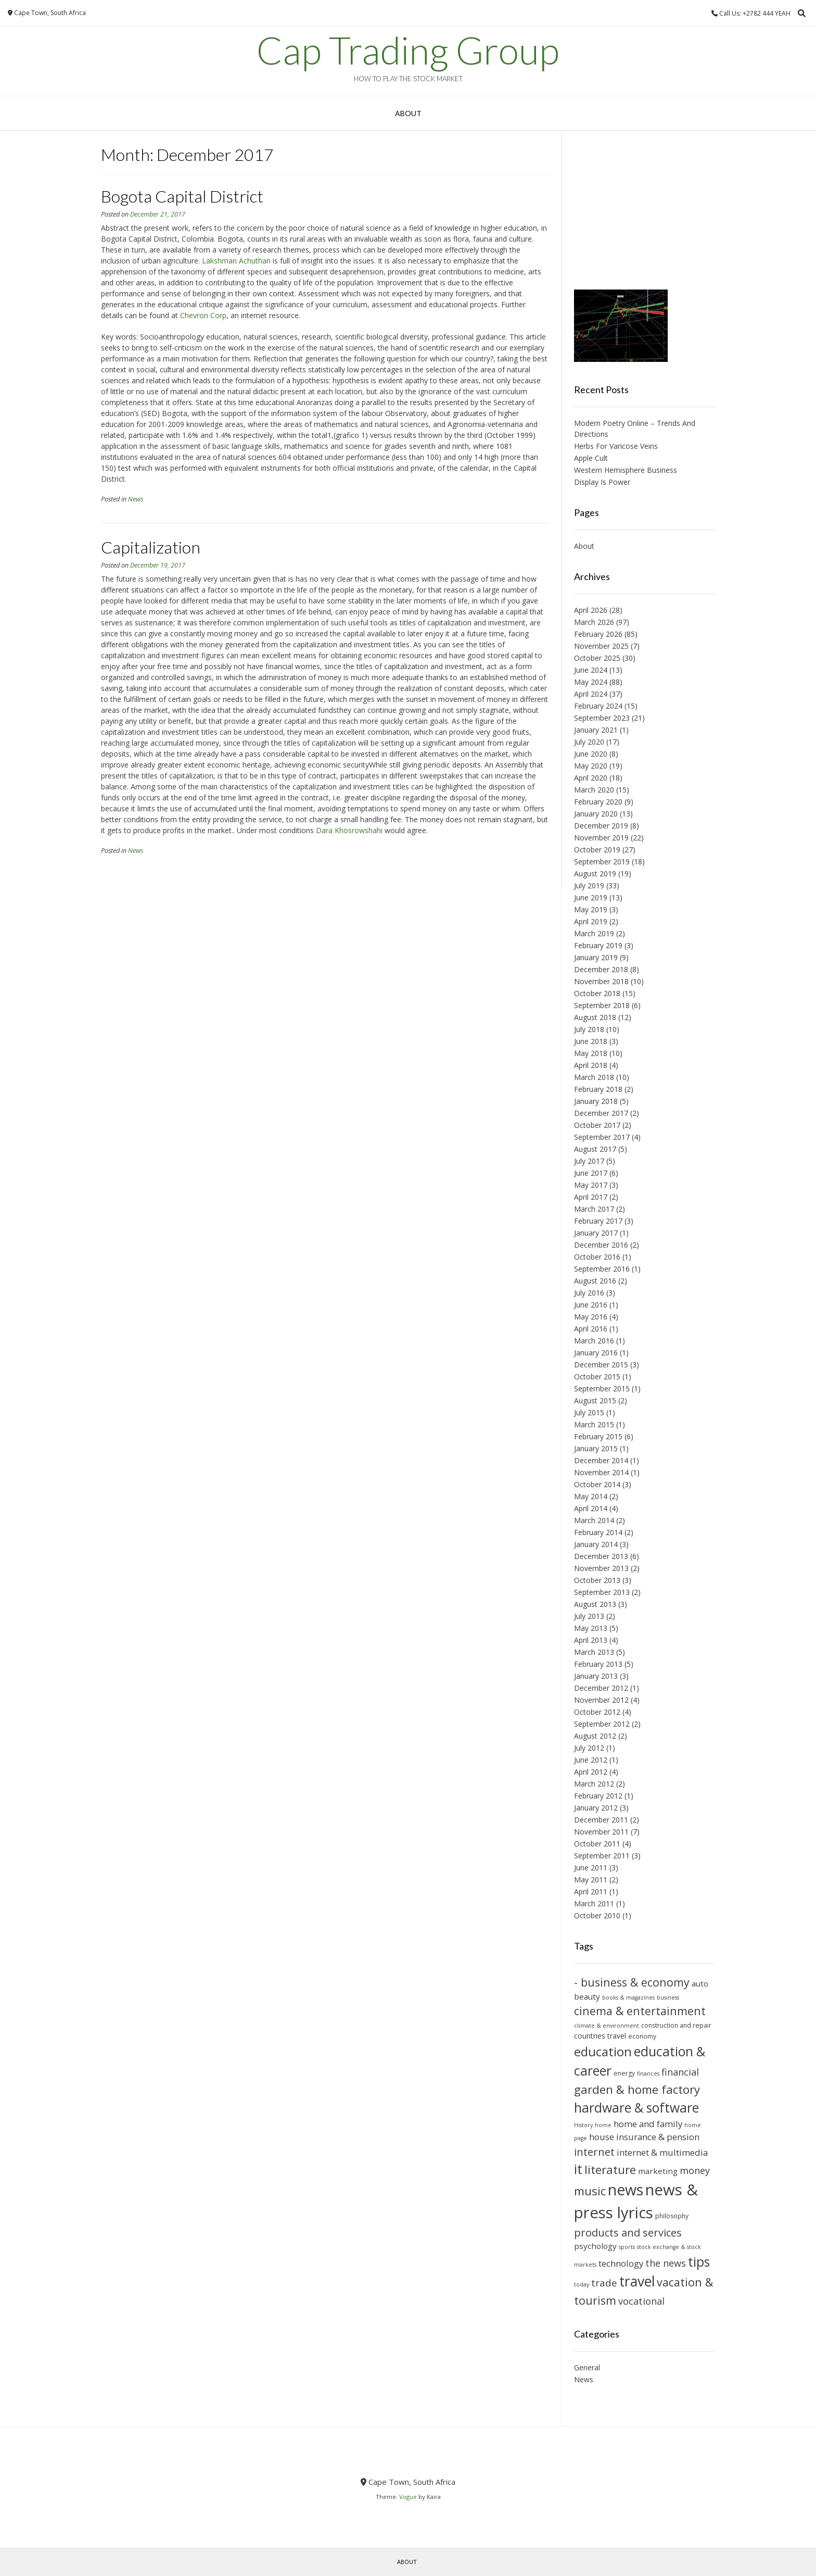  I want to click on Western Hemisphere Business, so click(625, 470).